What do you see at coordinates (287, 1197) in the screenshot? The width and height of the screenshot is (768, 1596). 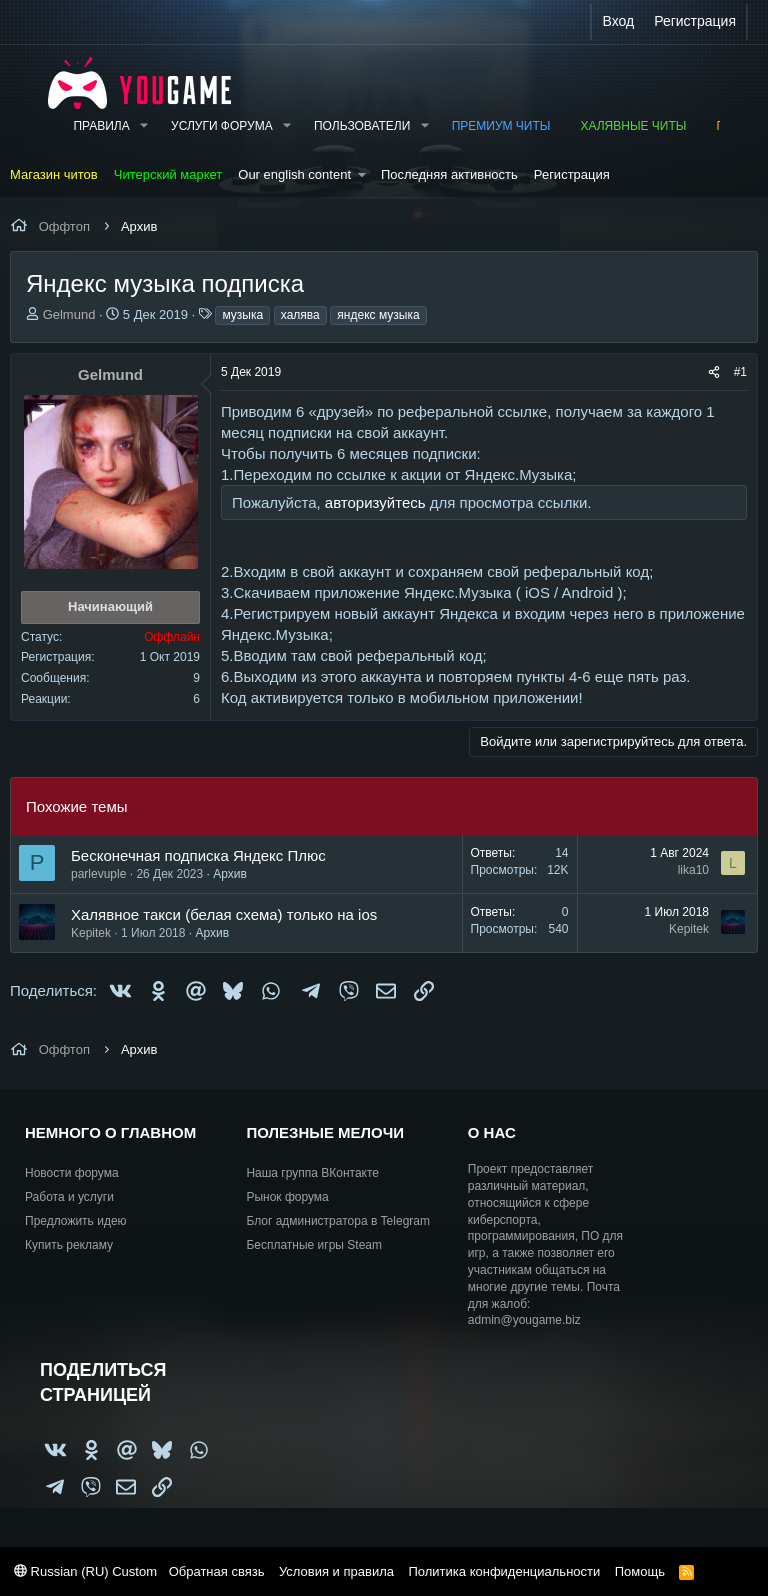 I see `Рынок форума` at bounding box center [287, 1197].